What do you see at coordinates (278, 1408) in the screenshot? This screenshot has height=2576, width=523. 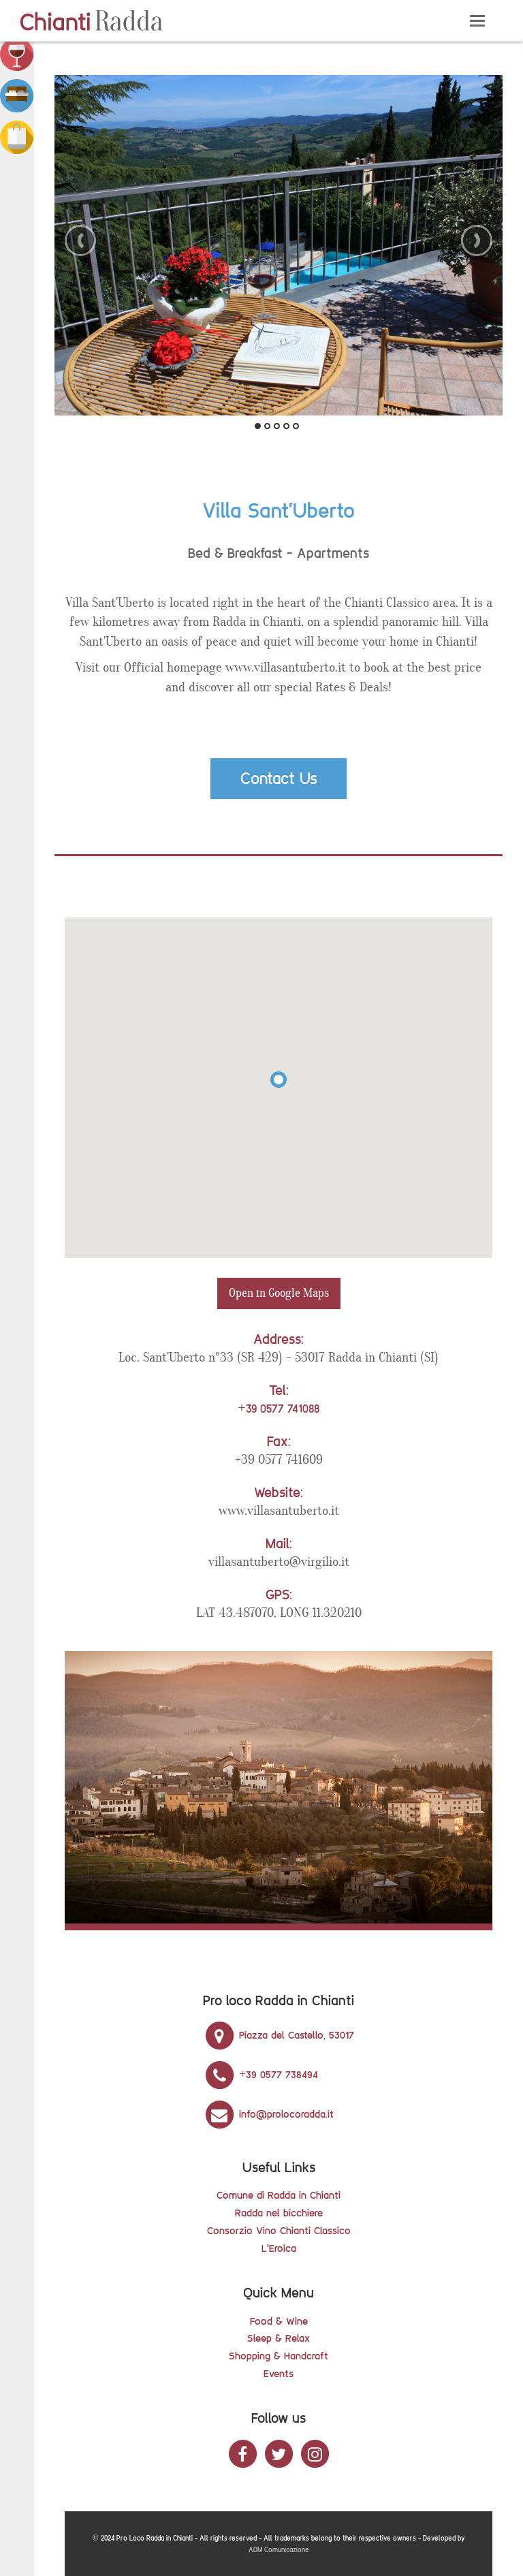 I see `+39 0577 741088` at bounding box center [278, 1408].